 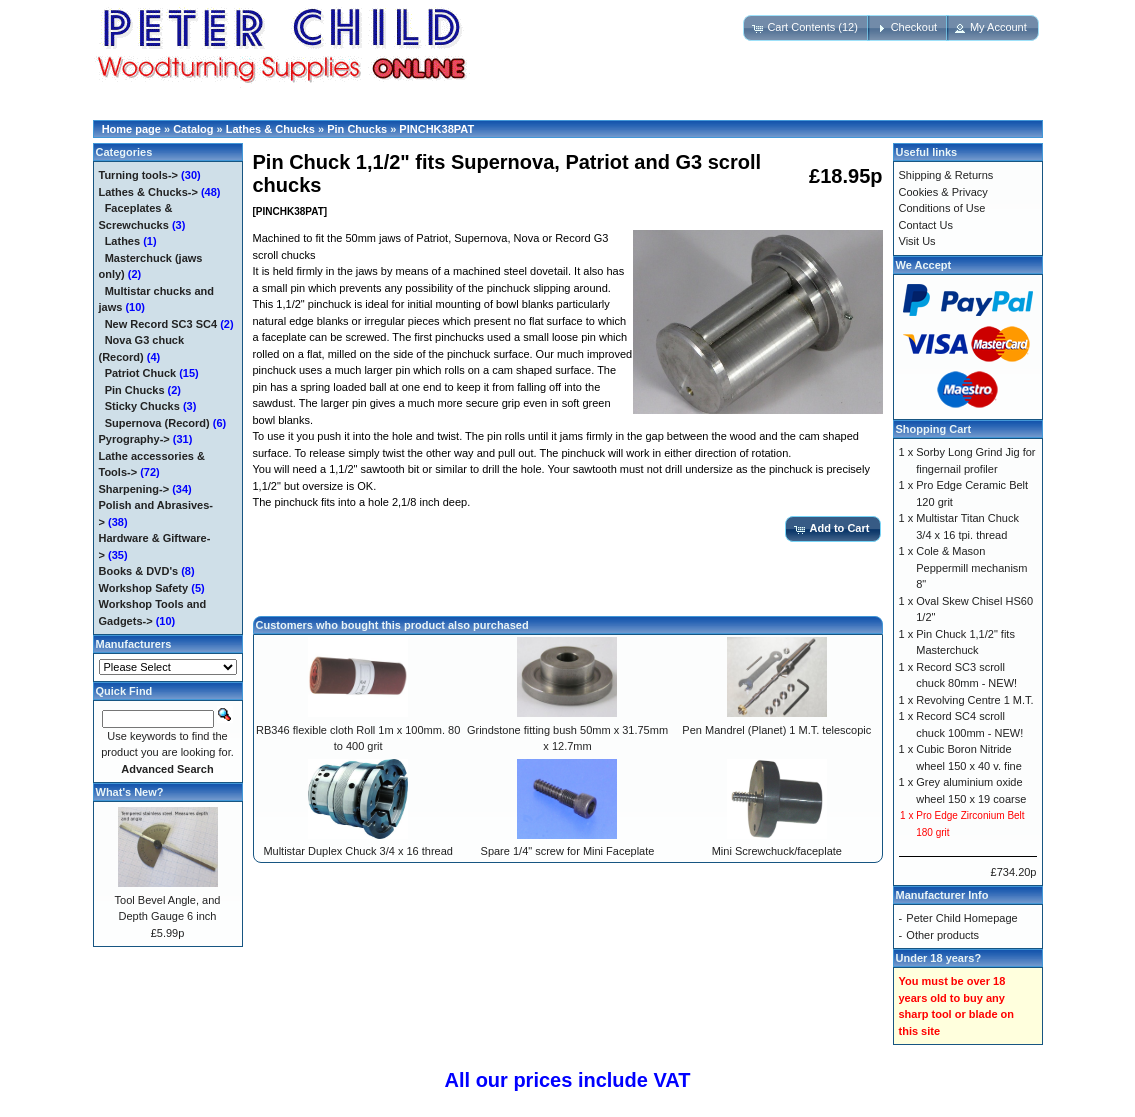 What do you see at coordinates (161, 324) in the screenshot?
I see `New Record SC3 SC4` at bounding box center [161, 324].